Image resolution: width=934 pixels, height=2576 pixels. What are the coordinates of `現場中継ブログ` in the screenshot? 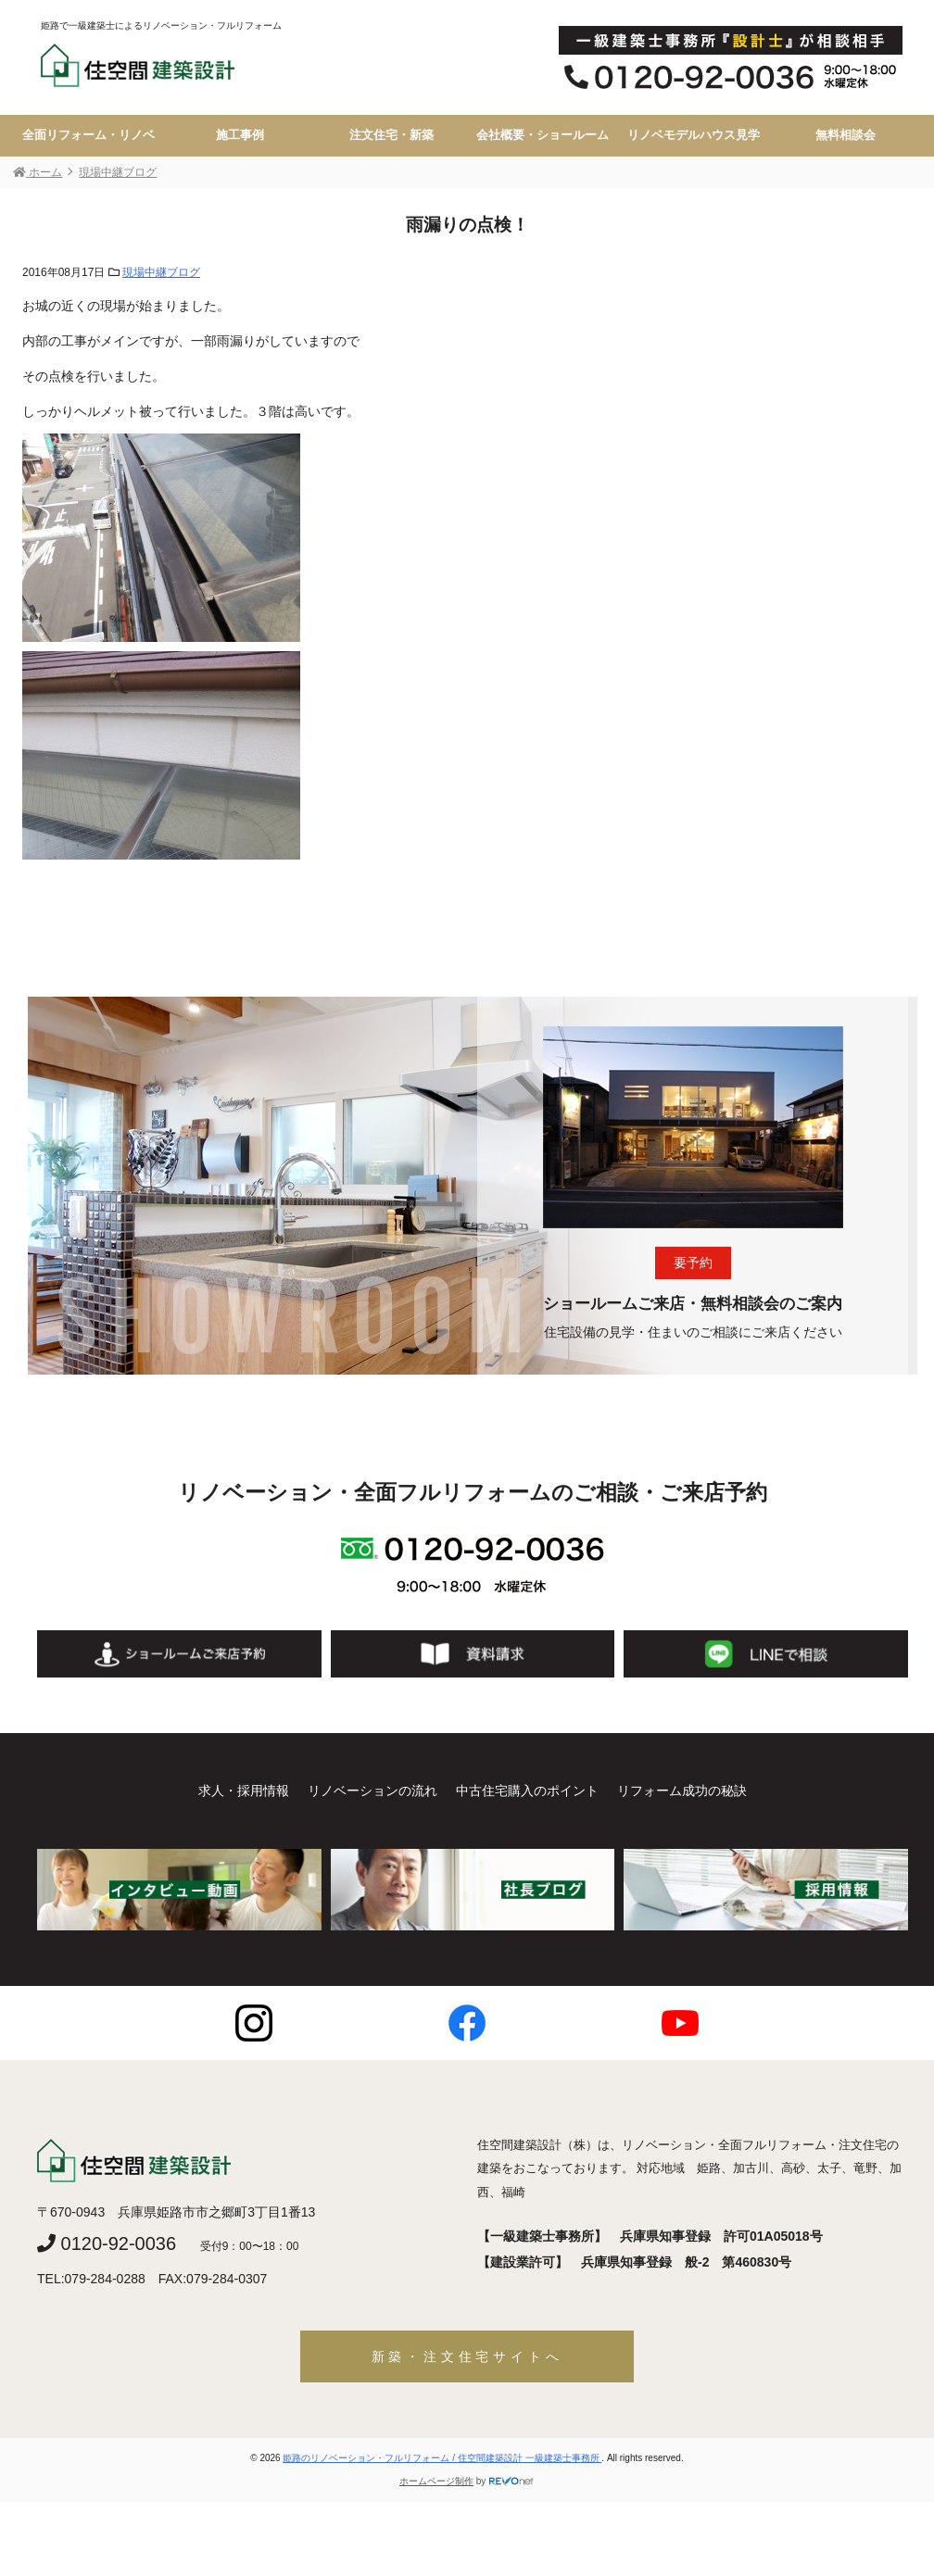 It's located at (161, 272).